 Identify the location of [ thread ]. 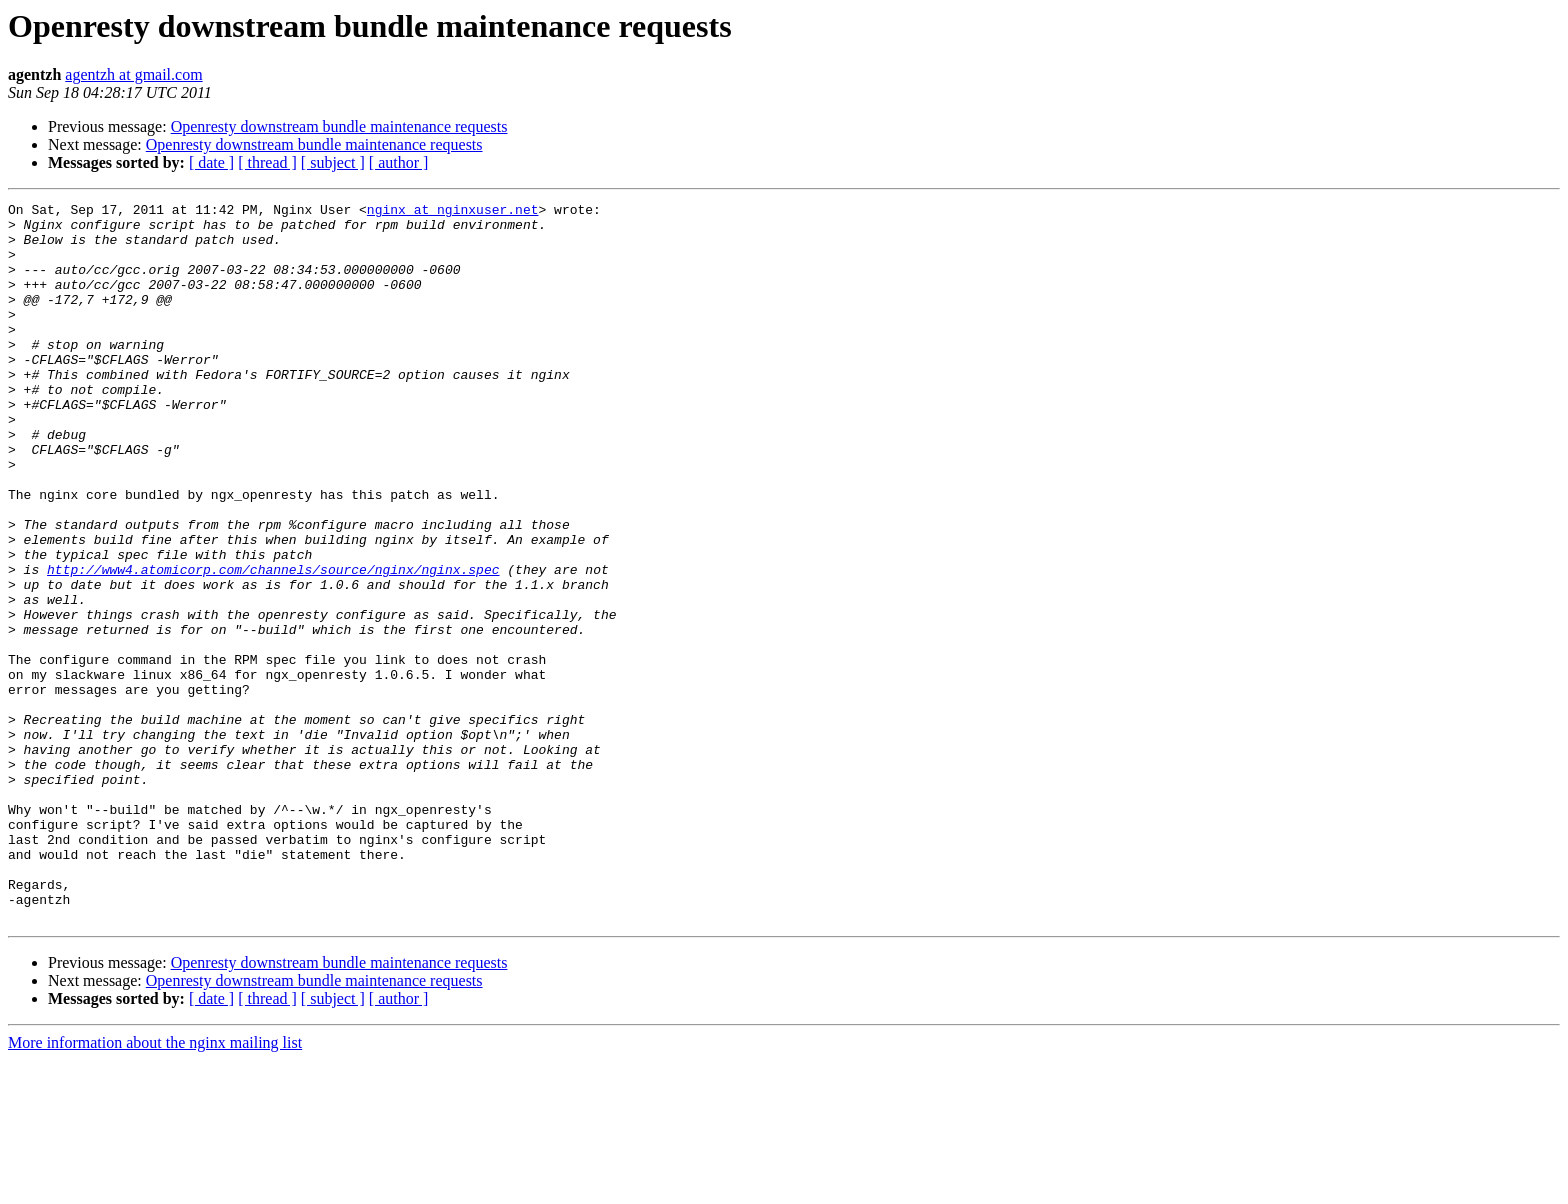
(267, 162).